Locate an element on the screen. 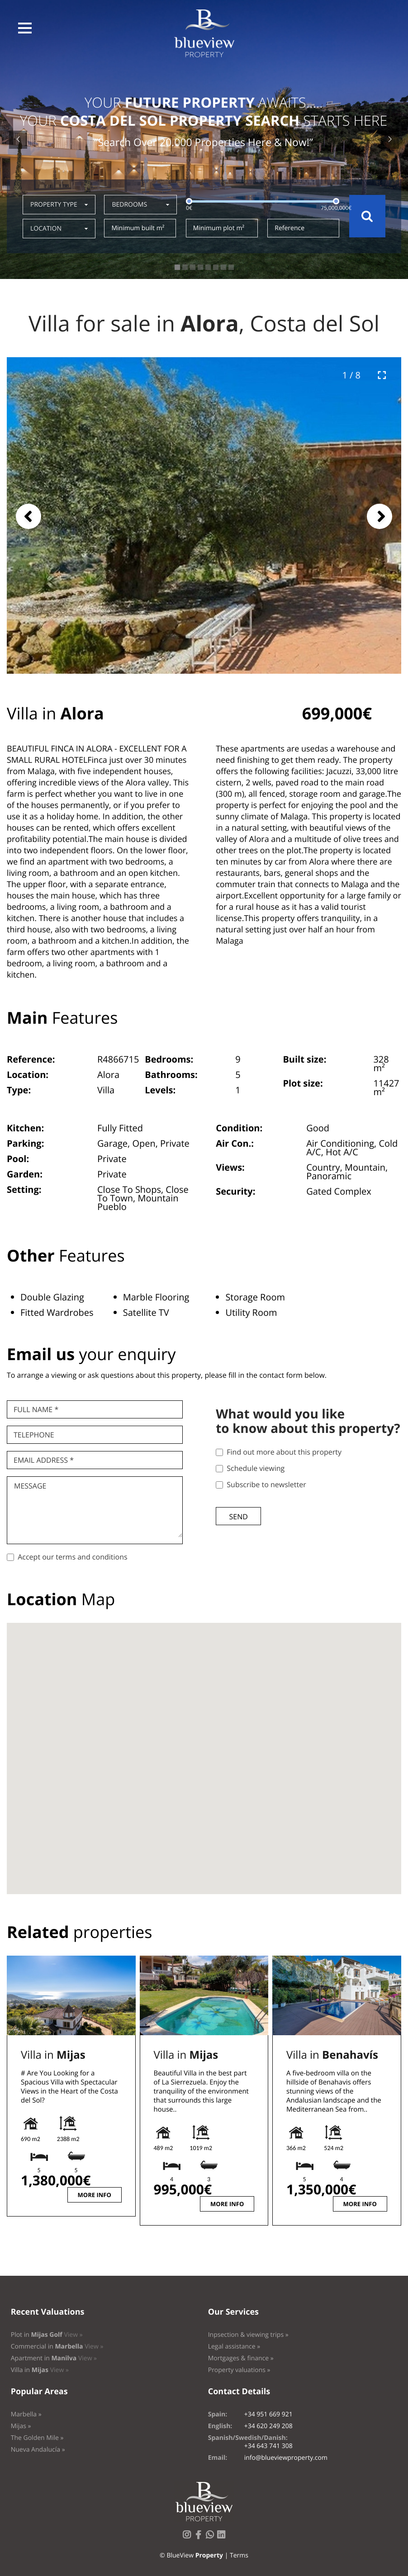  Telephone is located at coordinates (34, 1435).